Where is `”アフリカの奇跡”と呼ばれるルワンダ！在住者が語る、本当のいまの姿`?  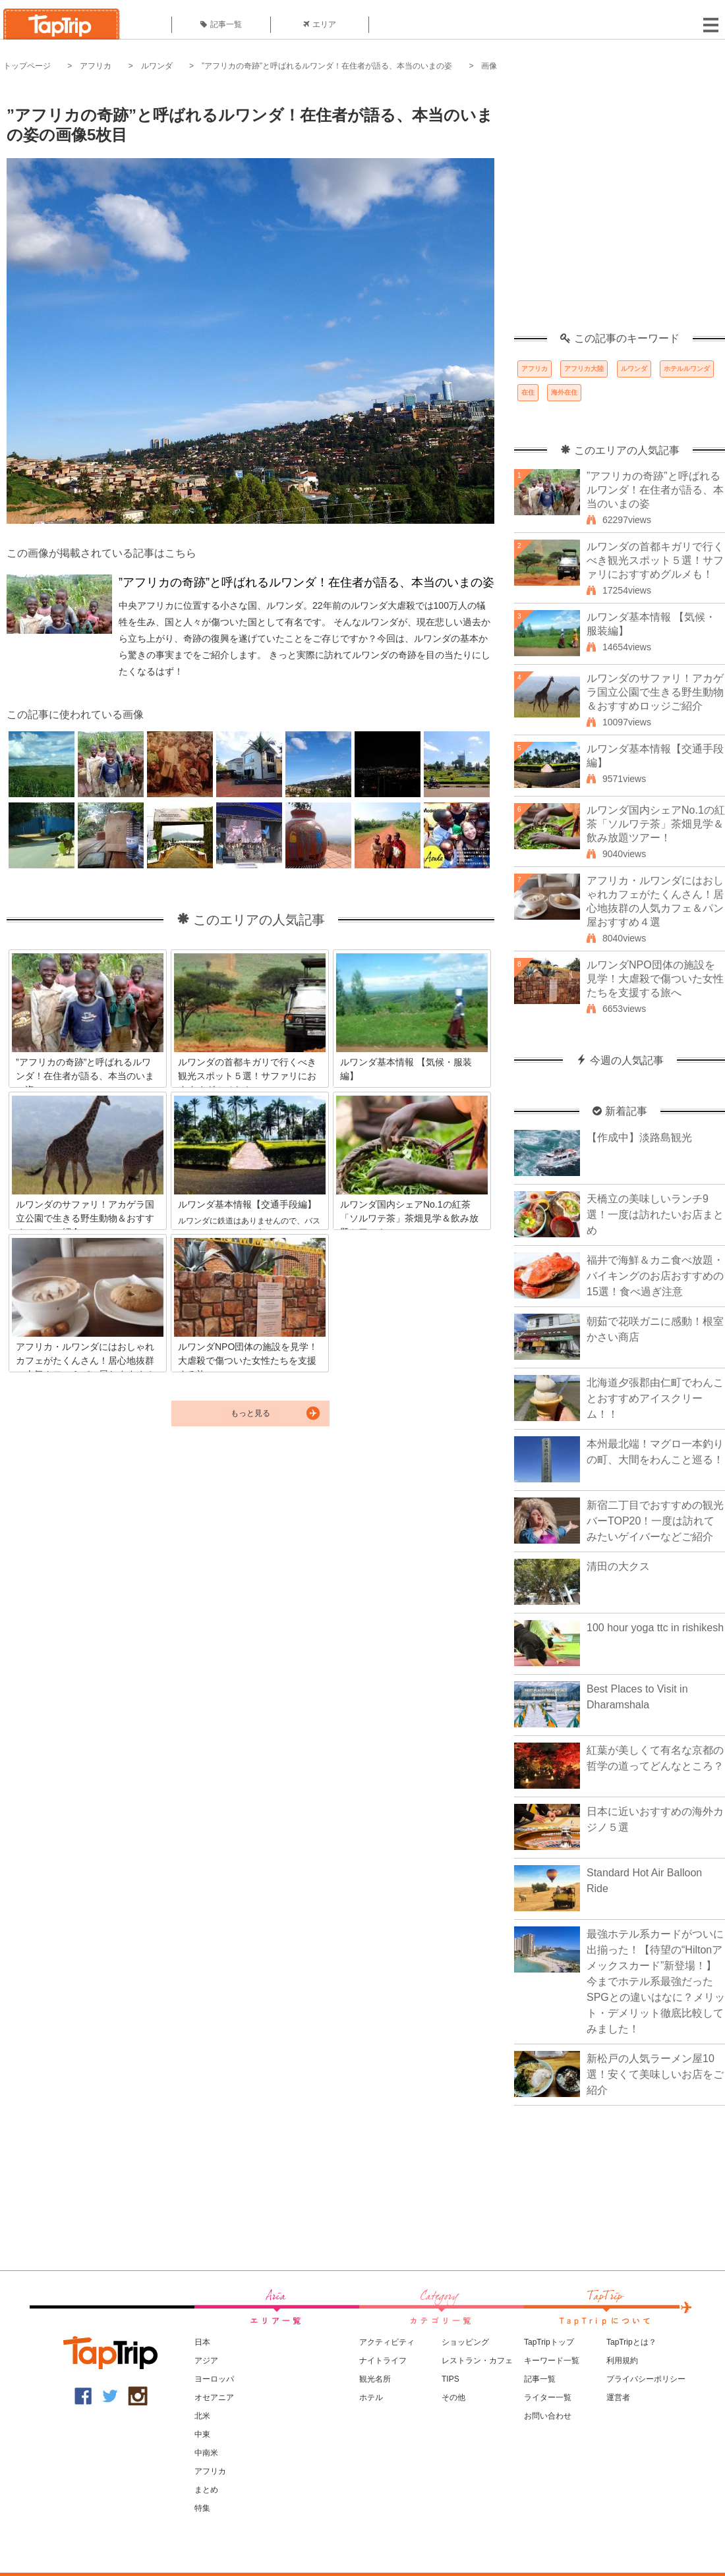
”アフリカの奇跡”と呼ばれるルワンダ！在住者が語る、本当のいまの姿 is located at coordinates (327, 65).